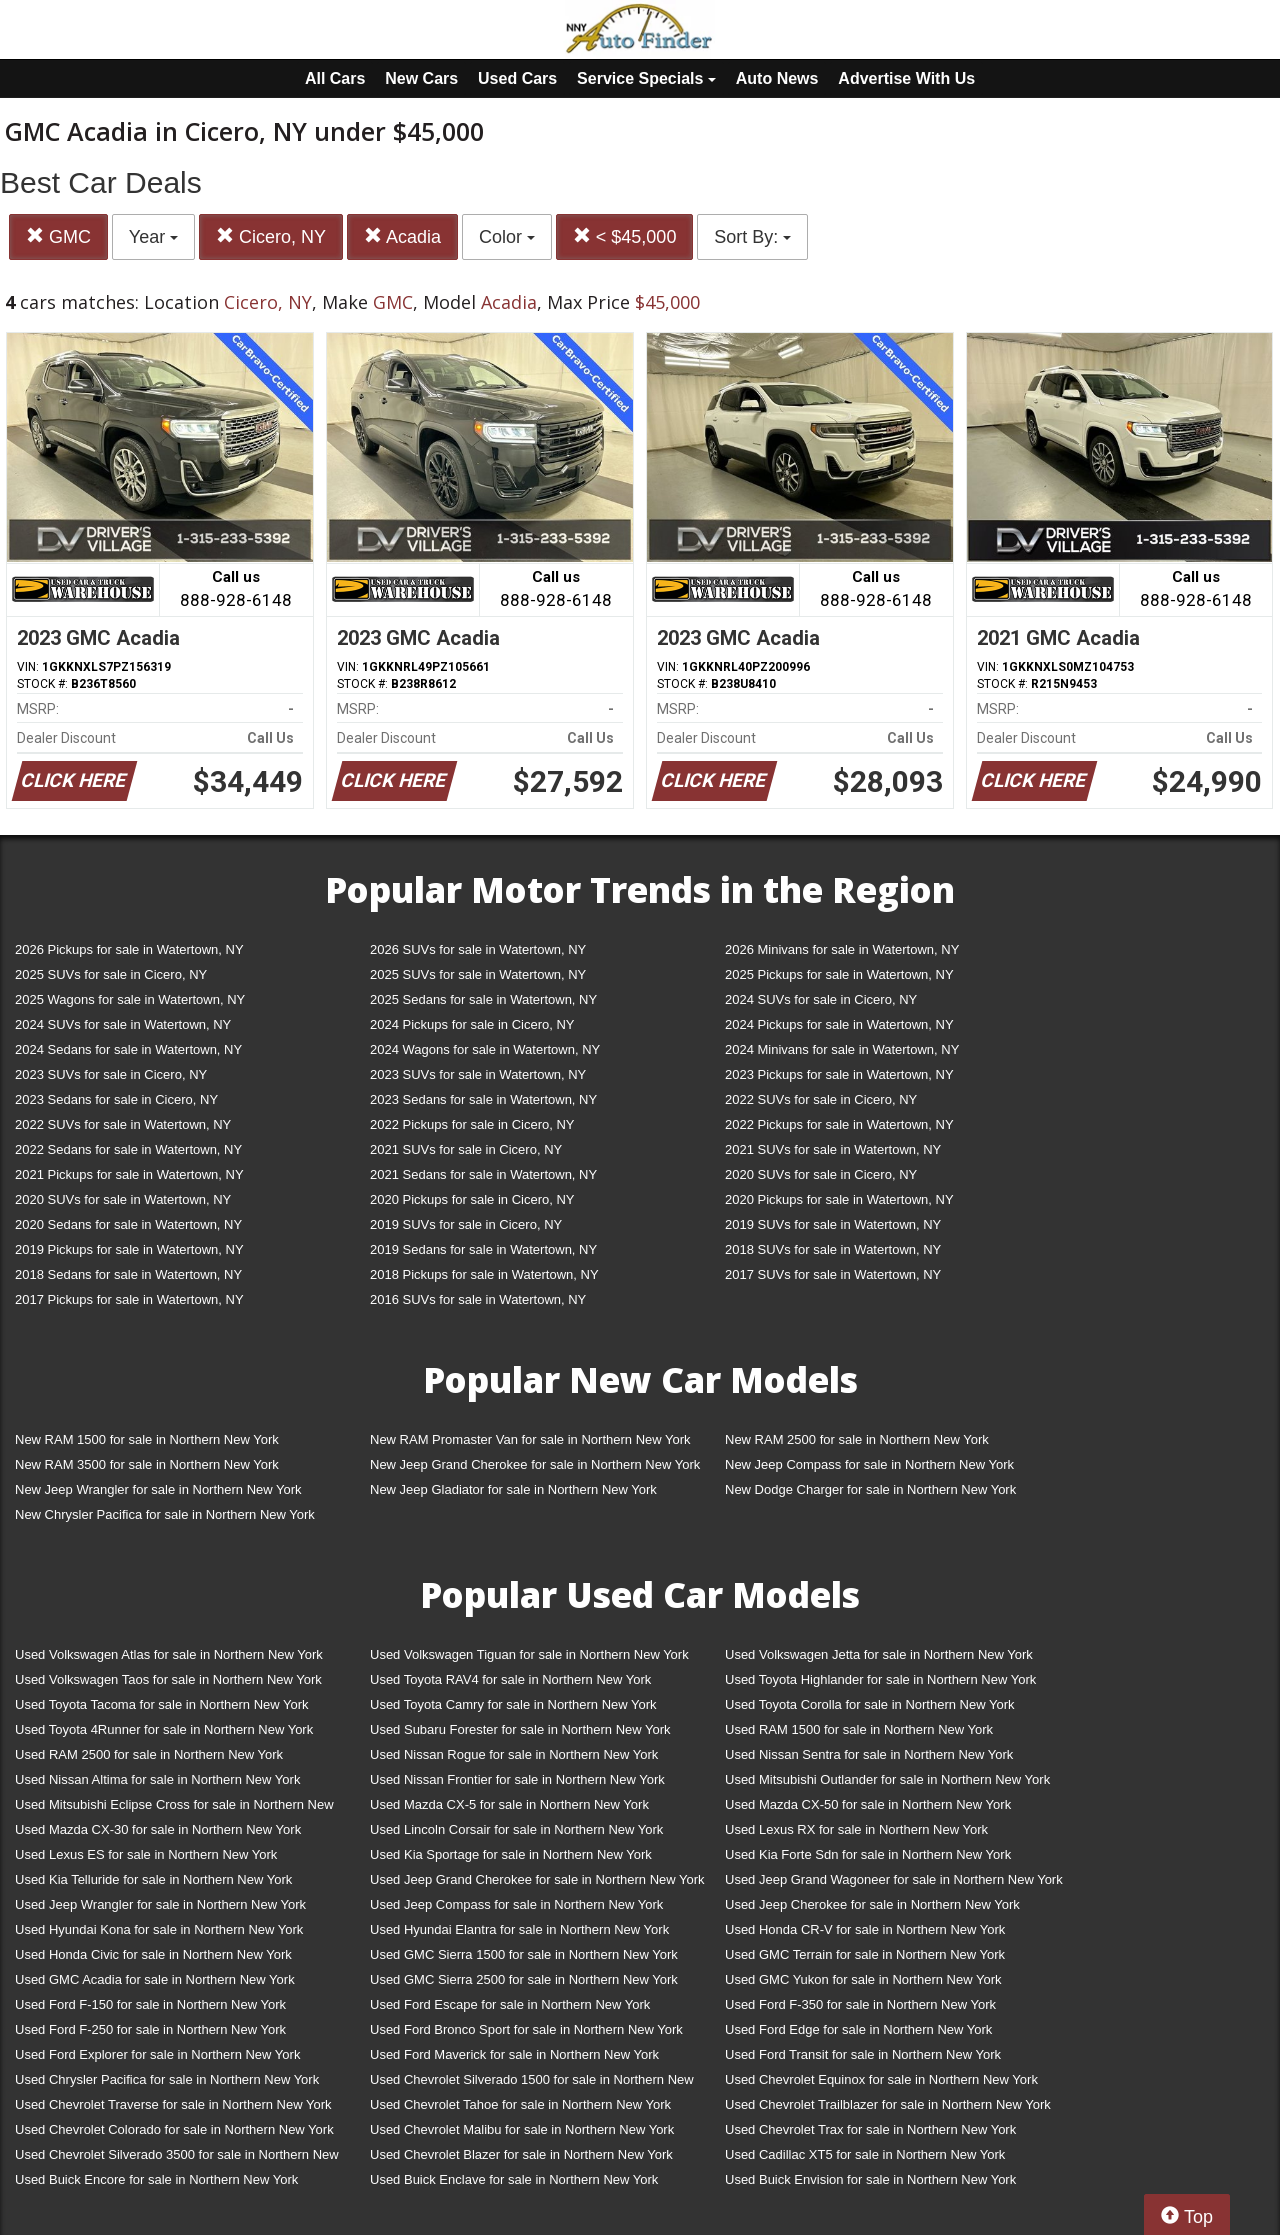 This screenshot has width=1280, height=2235. I want to click on Used Lexus ES for sale in Northern New York, so click(146, 1854).